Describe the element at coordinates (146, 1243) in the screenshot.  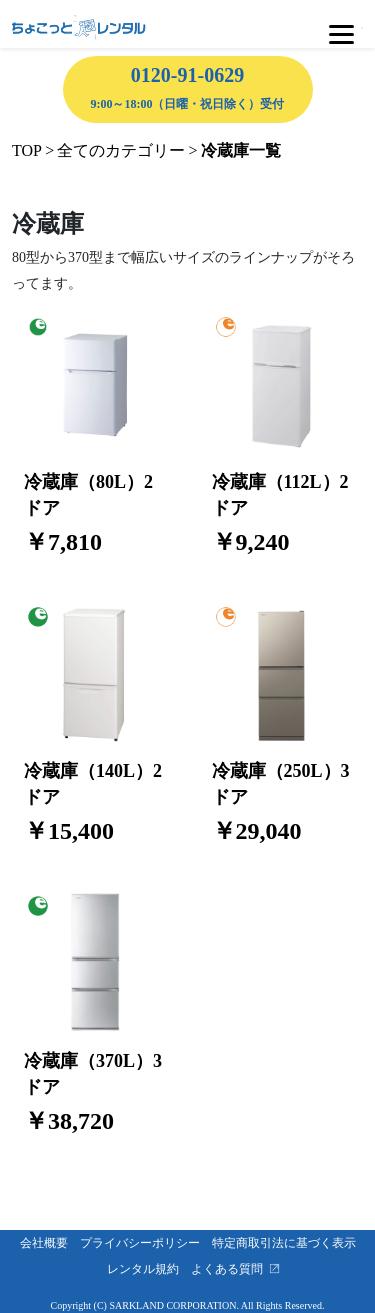
I see `プライバシーポリシー` at that location.